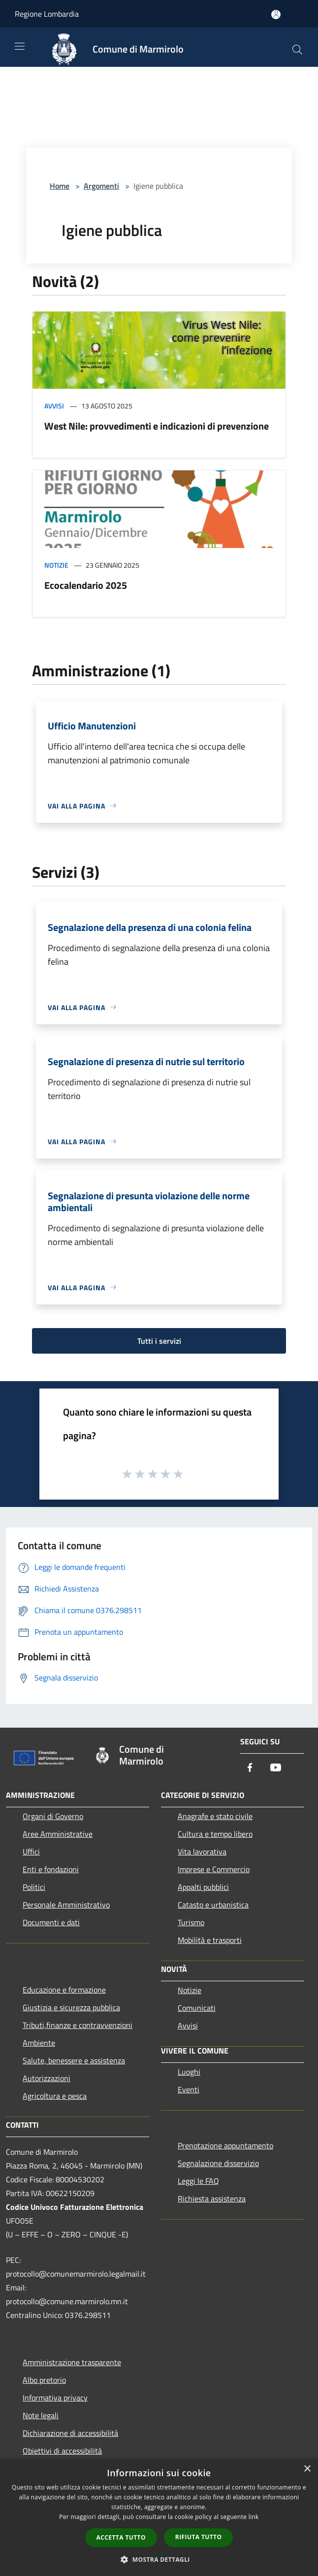 This screenshot has width=318, height=2576. Describe the element at coordinates (218, 2163) in the screenshot. I see `Segnalazione disservizio` at that location.